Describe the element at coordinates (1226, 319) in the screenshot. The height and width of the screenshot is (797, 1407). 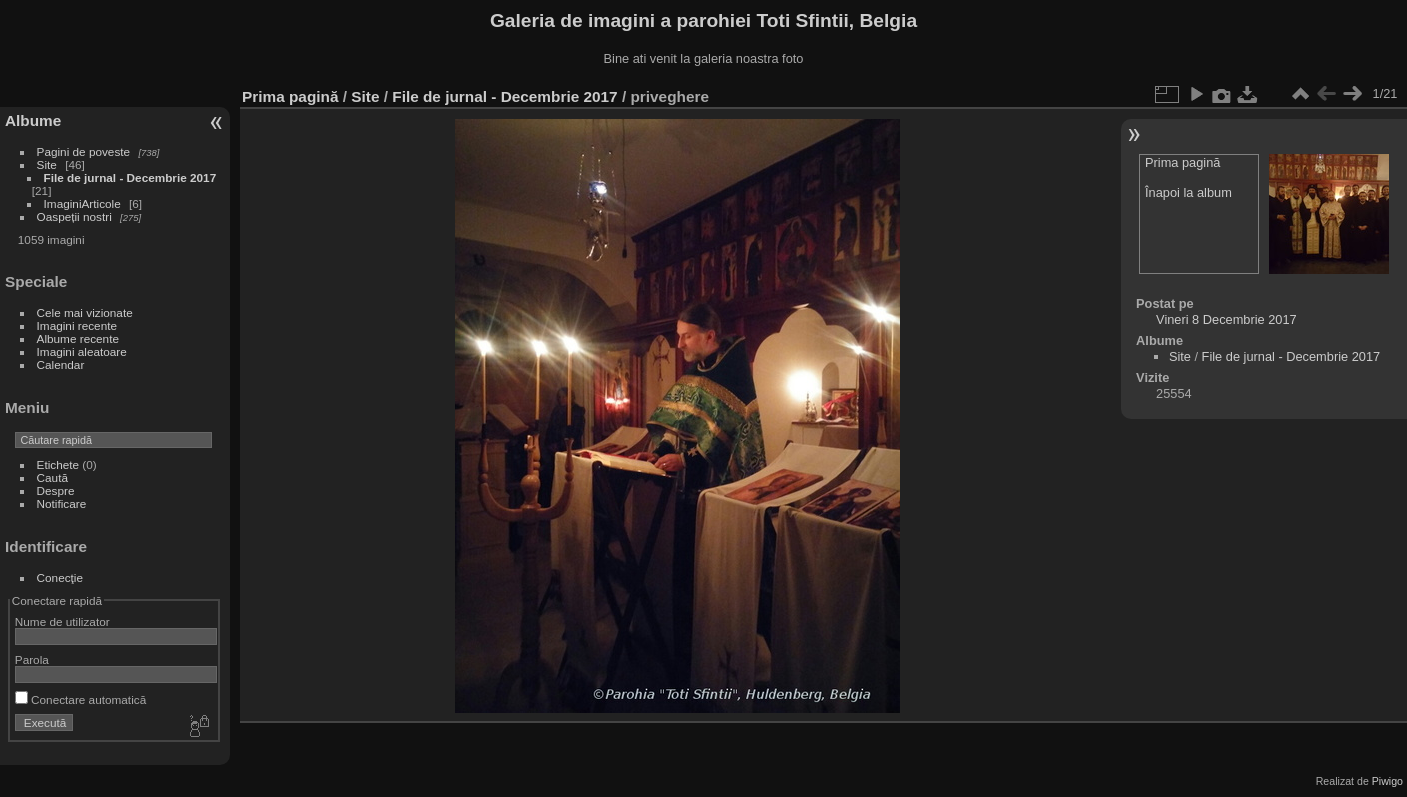
I see `Vineri 8 Decembrie 2017` at that location.